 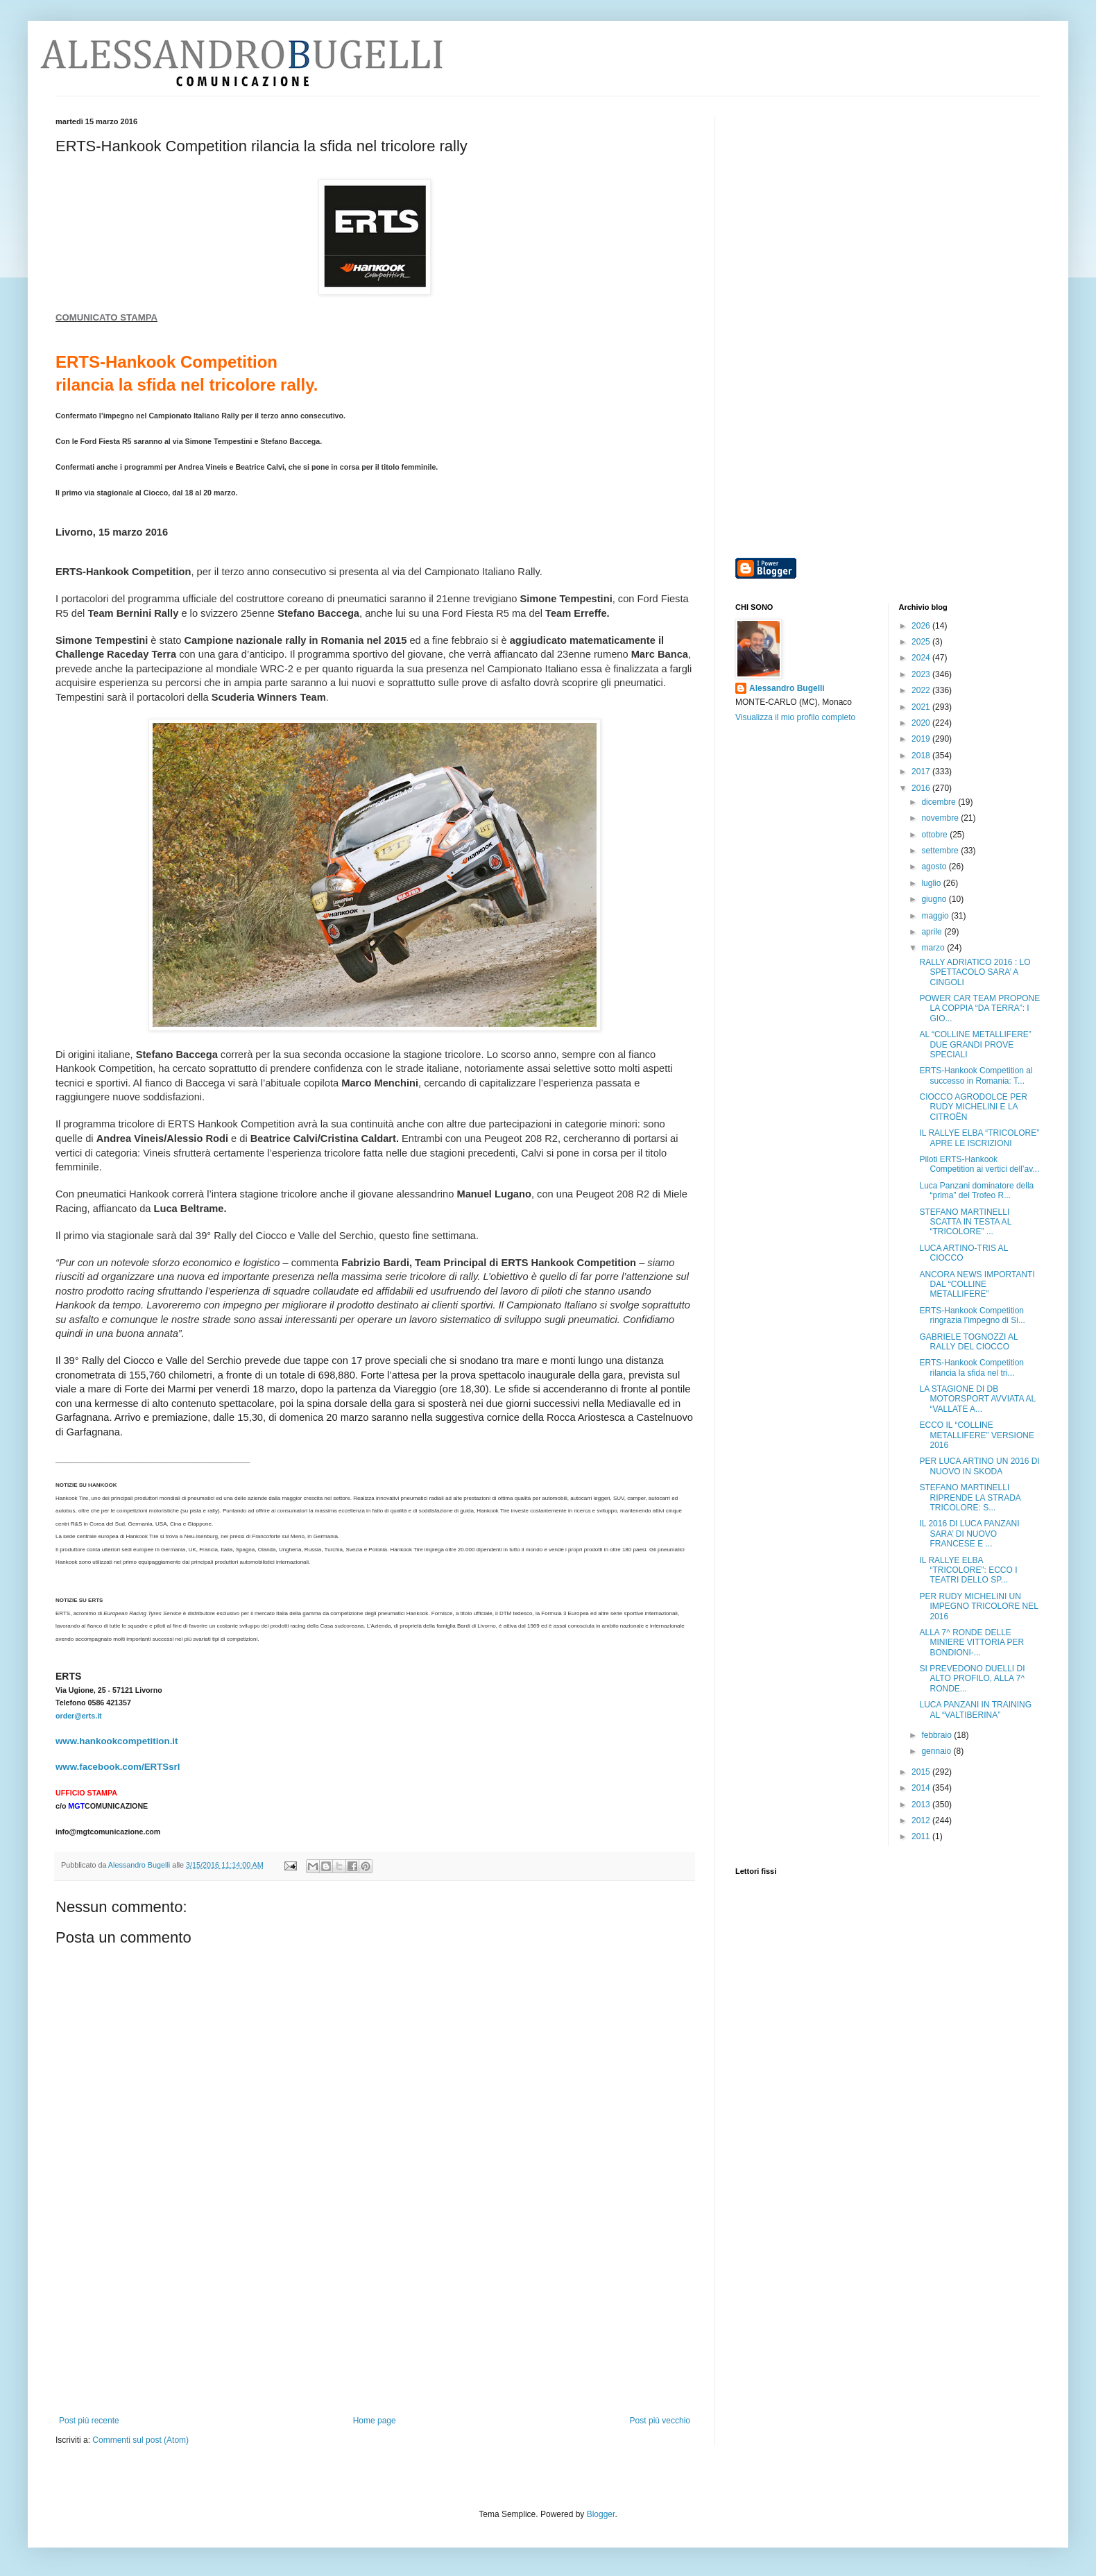 What do you see at coordinates (660, 2420) in the screenshot?
I see `Post più vecchio` at bounding box center [660, 2420].